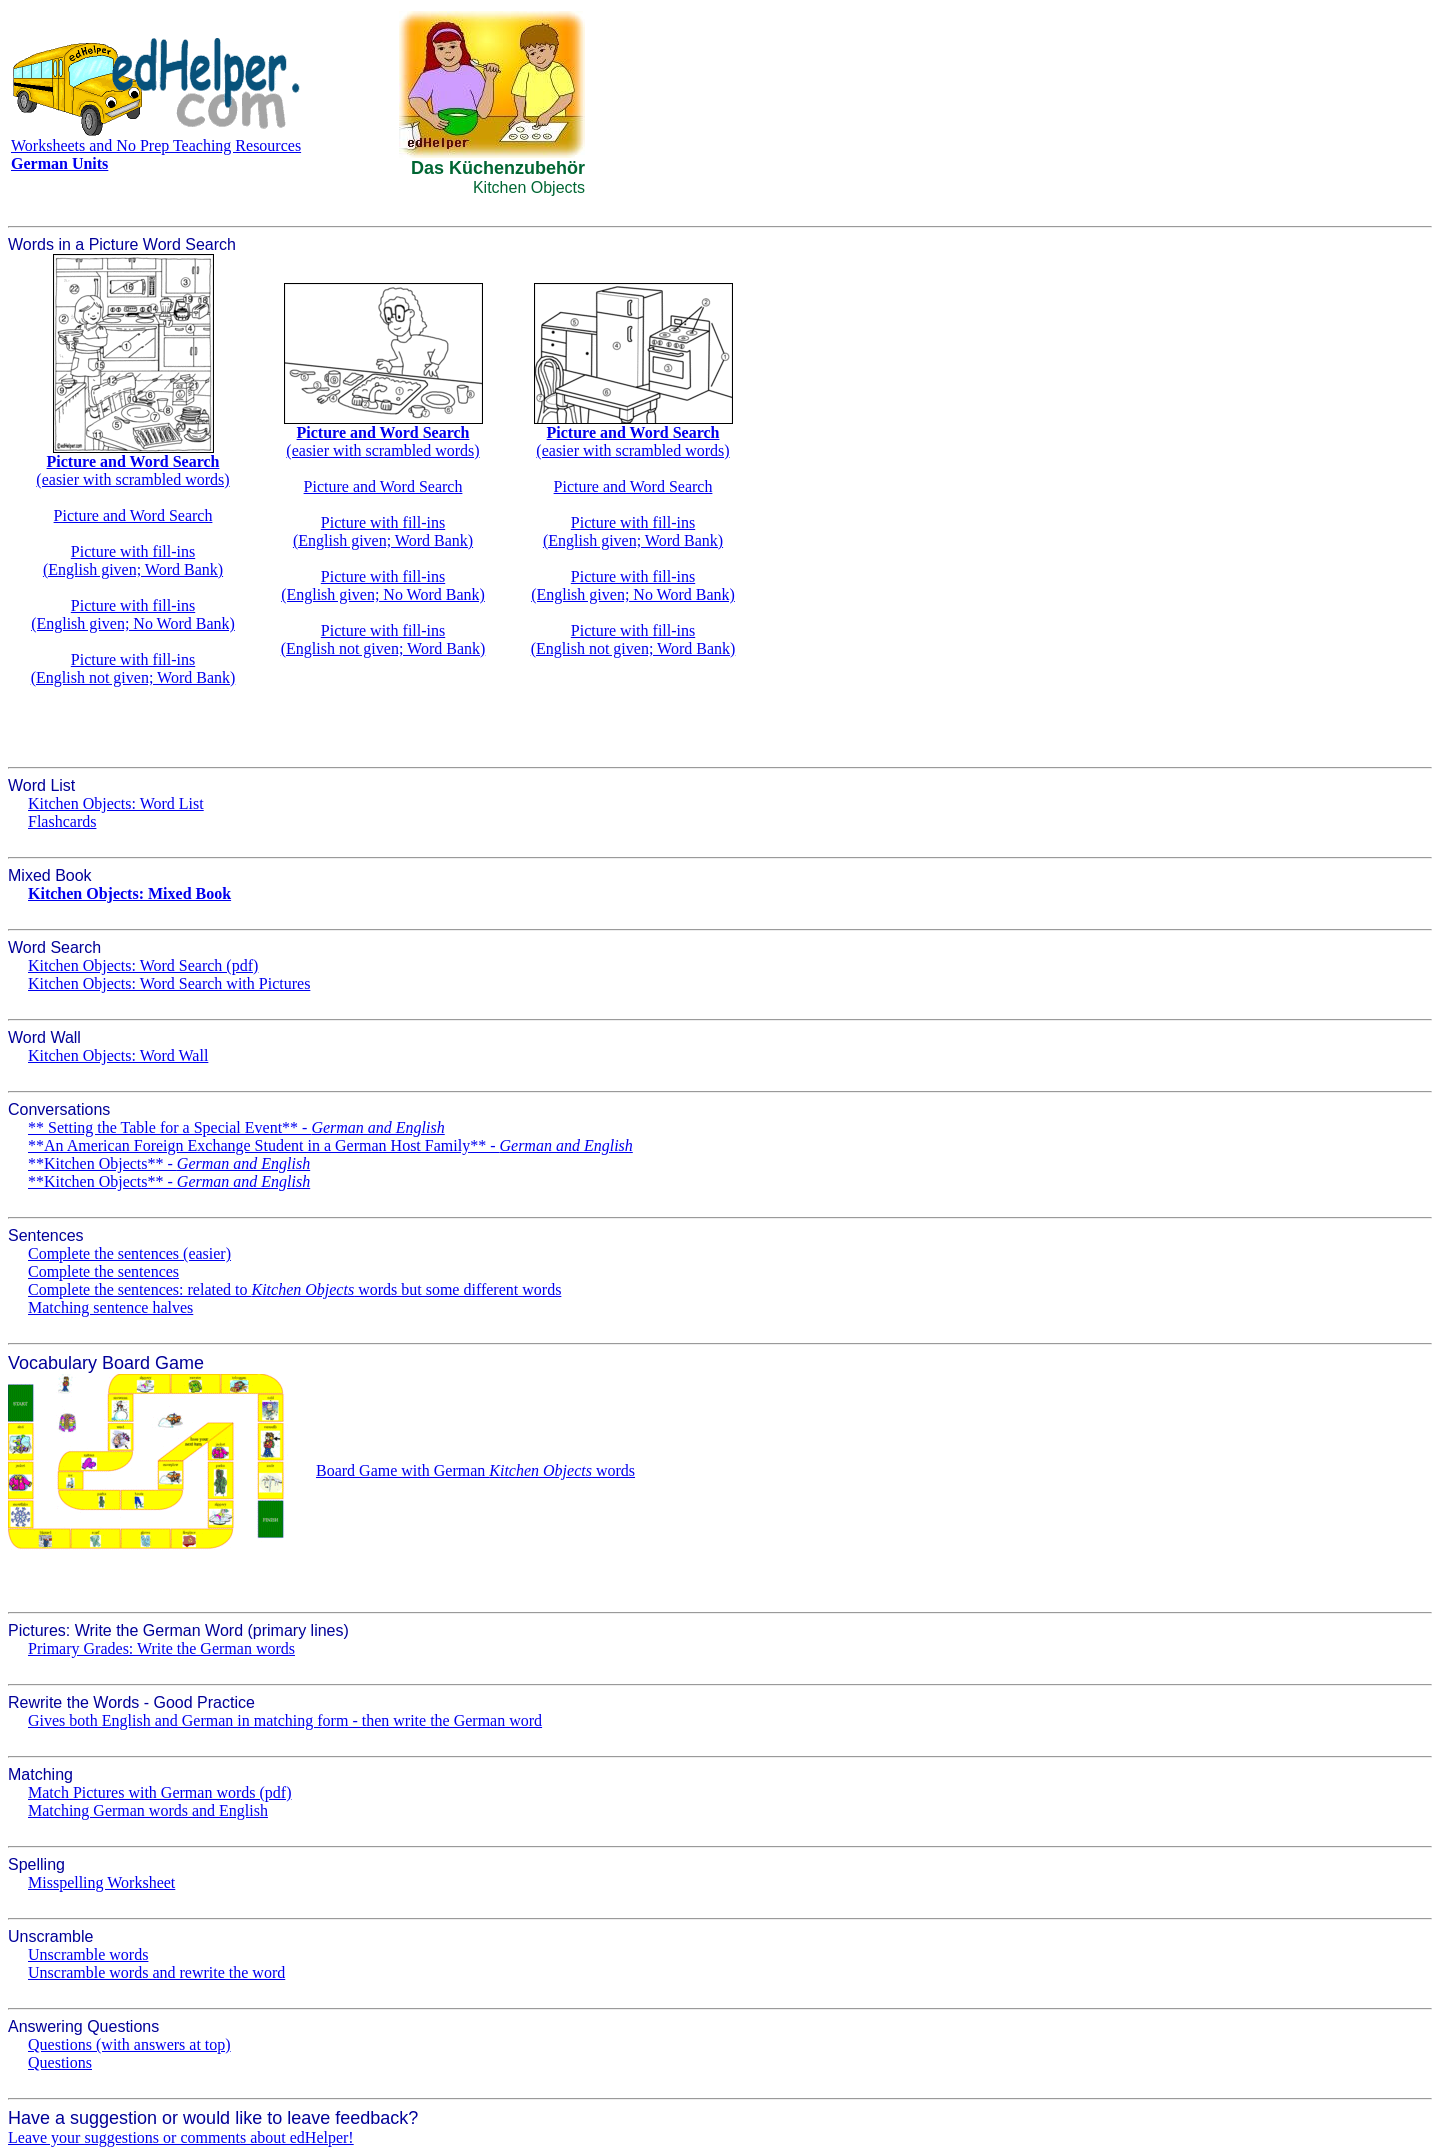 This screenshot has width=1440, height=2155. I want to click on Complete the sentences, so click(103, 1271).